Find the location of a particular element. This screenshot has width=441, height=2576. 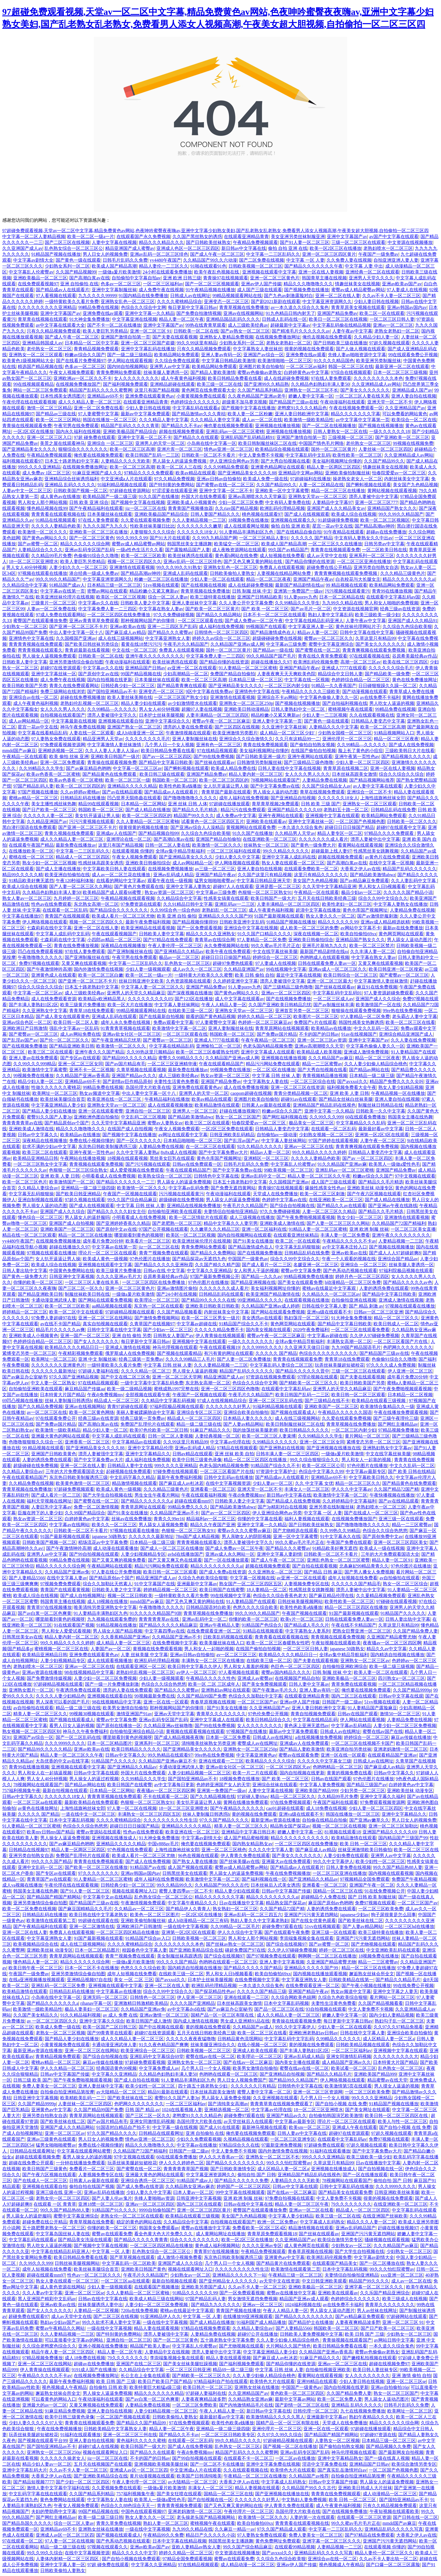

极品人妻美妇一区二区三区 is located at coordinates (92, 2009).